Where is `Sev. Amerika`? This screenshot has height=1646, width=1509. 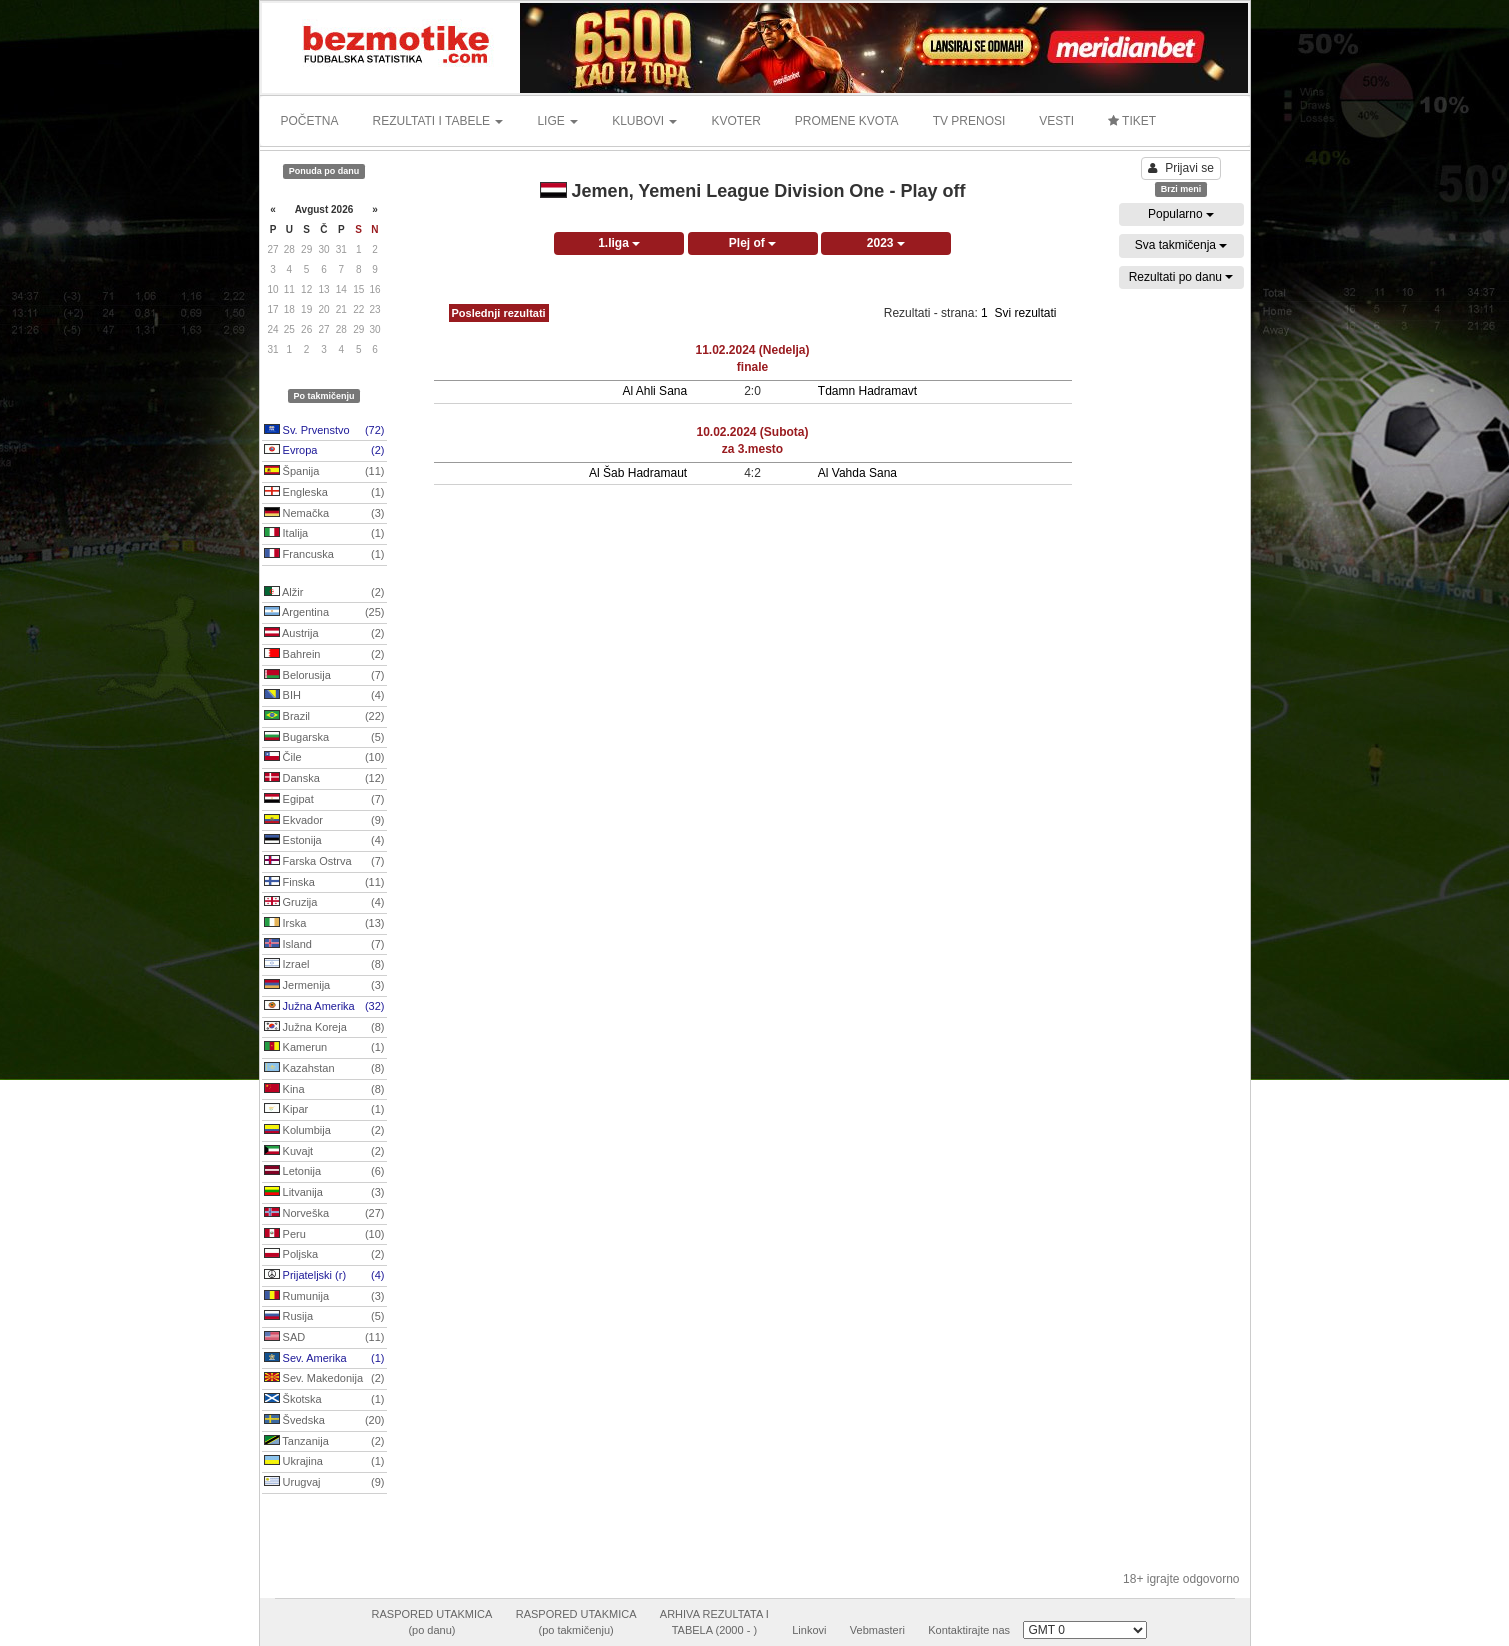
Sev. Amerika is located at coordinates (324, 1359).